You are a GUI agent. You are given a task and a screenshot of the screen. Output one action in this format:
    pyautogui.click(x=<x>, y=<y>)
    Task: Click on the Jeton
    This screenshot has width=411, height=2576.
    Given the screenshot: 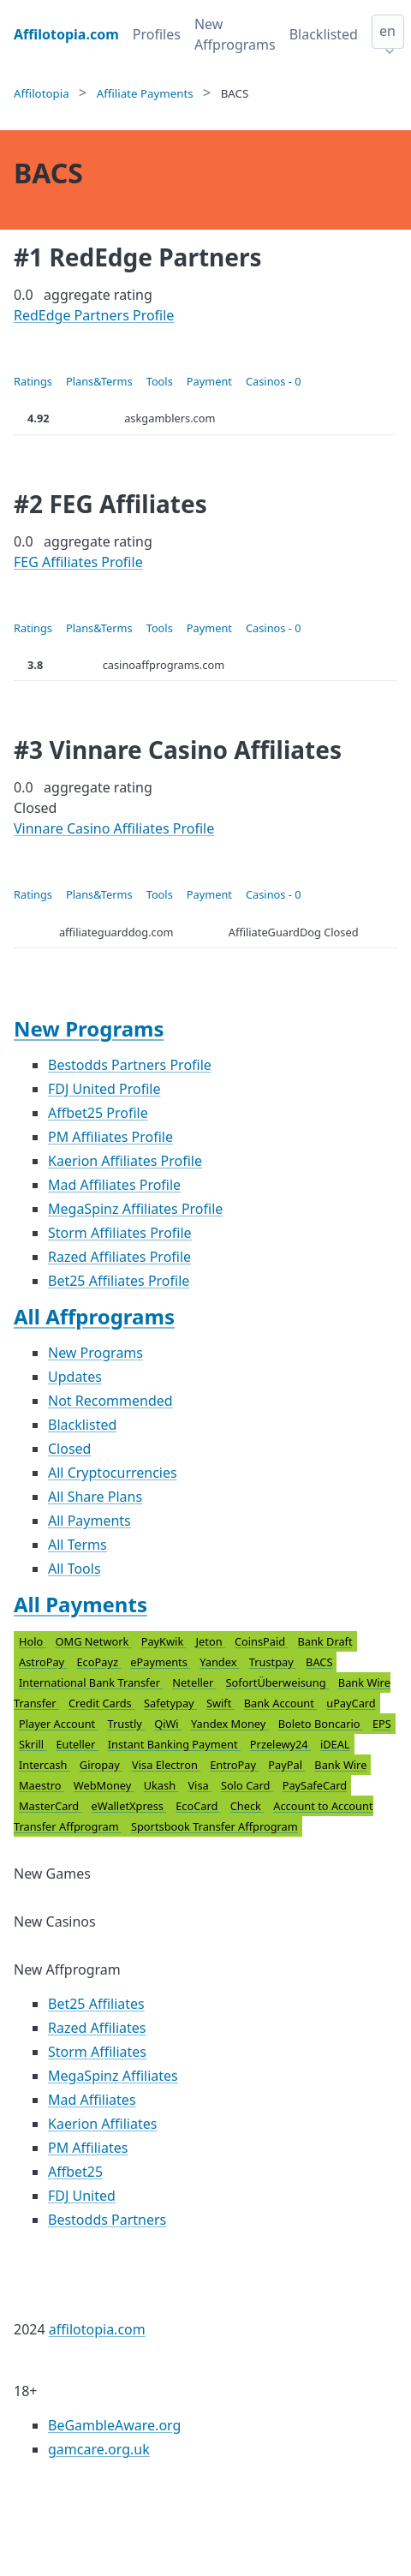 What is the action you would take?
    pyautogui.click(x=210, y=1641)
    